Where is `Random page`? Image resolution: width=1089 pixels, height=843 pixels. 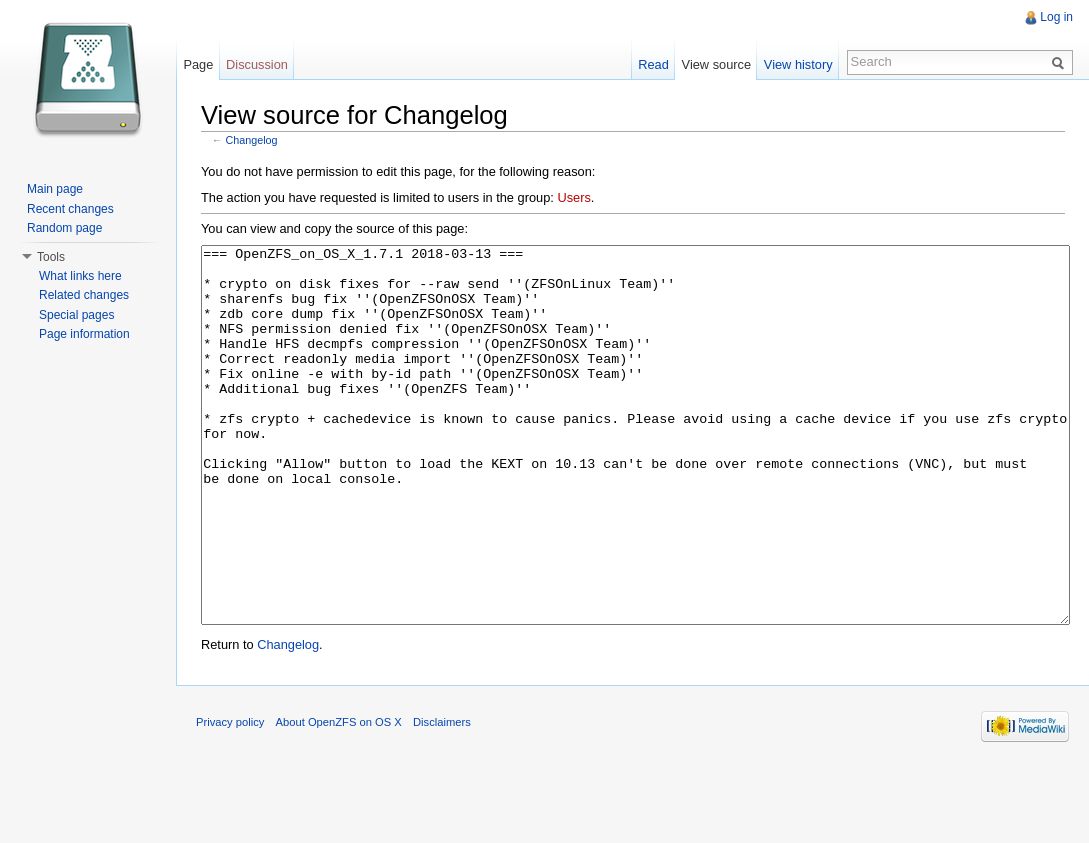 Random page is located at coordinates (64, 228).